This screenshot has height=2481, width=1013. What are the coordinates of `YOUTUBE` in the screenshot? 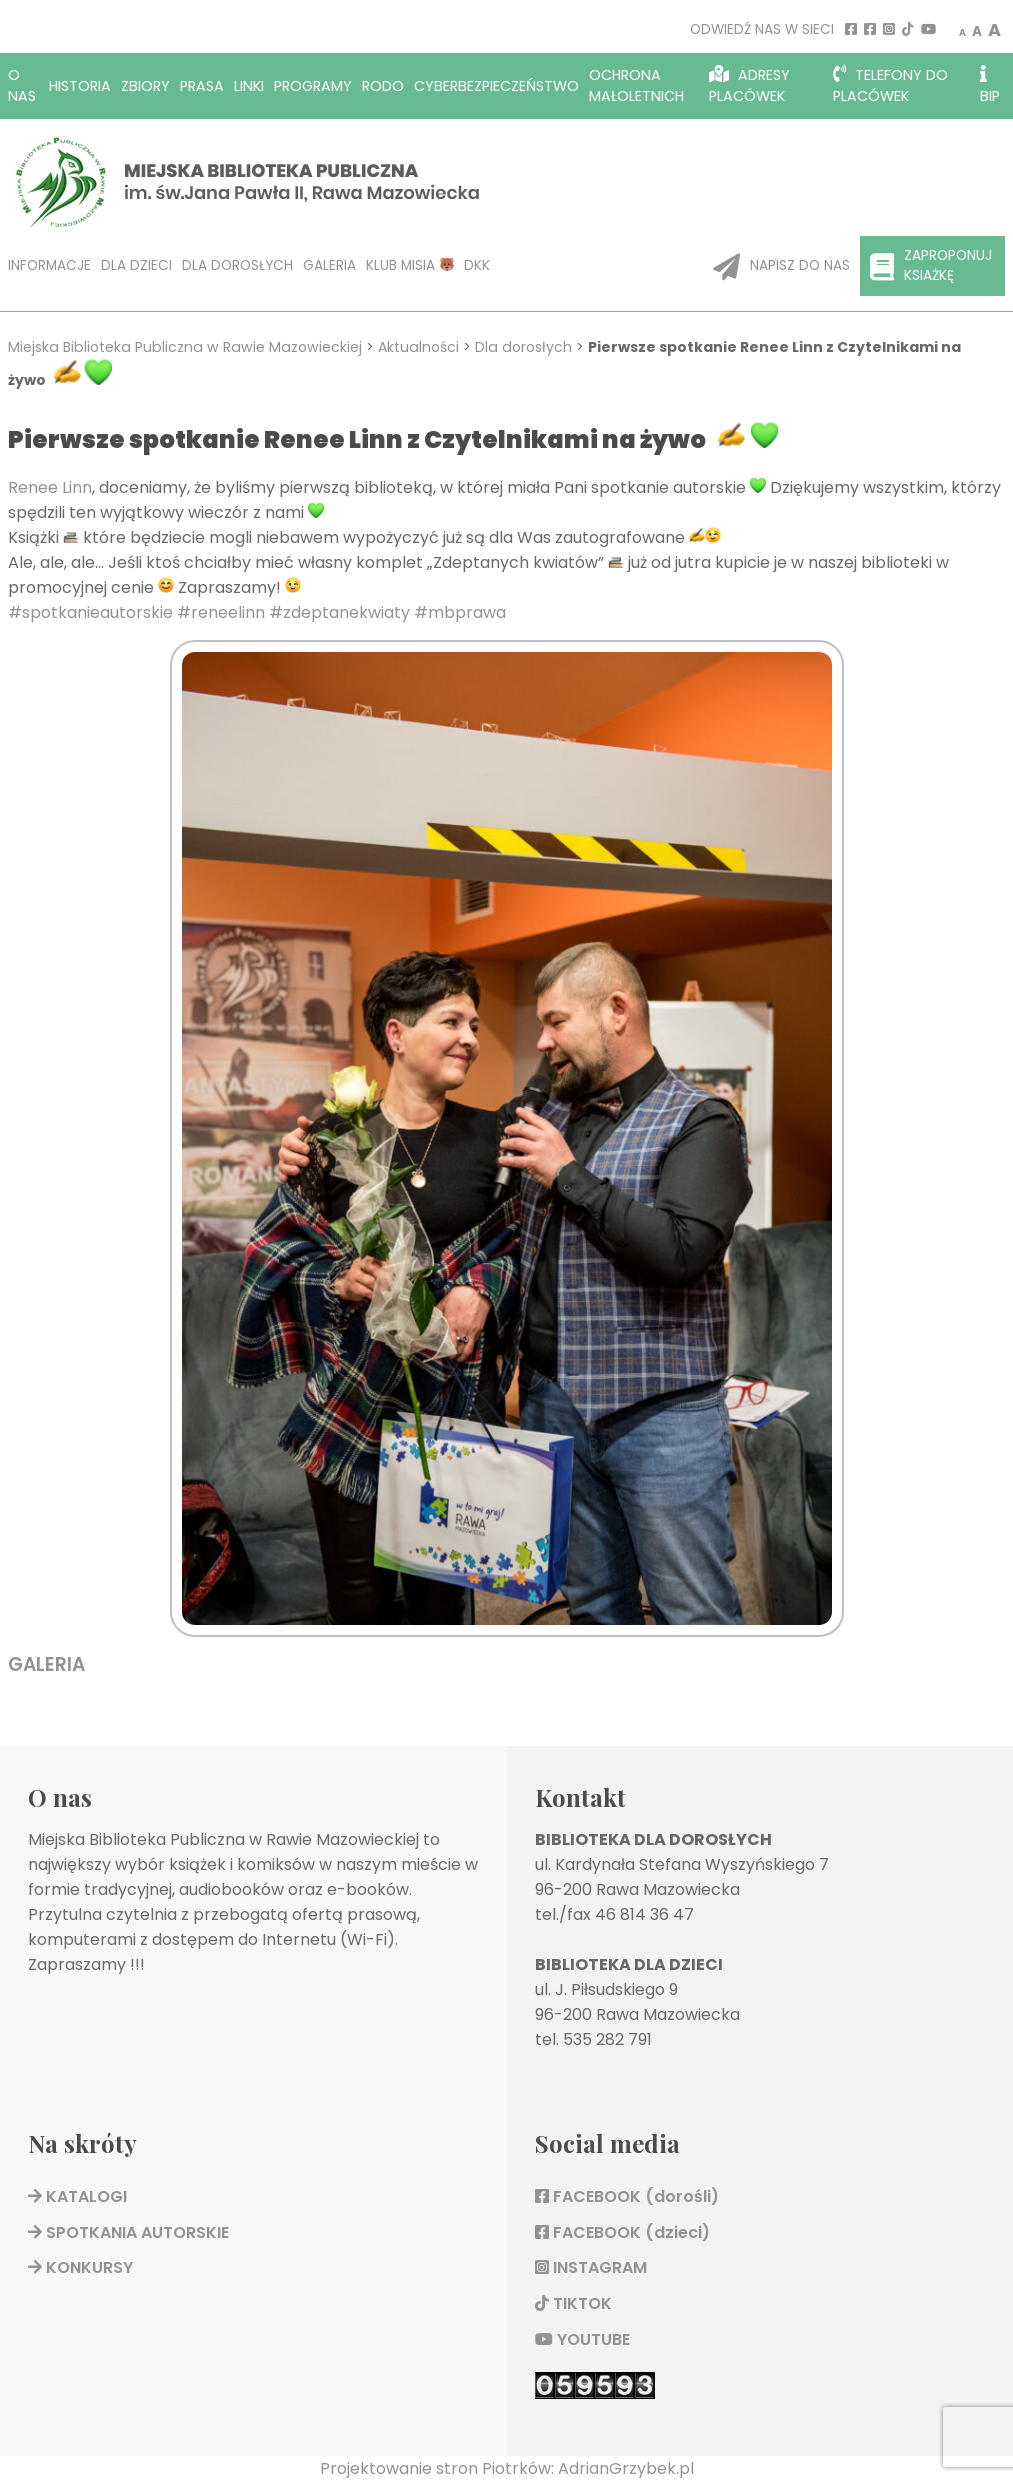 It's located at (582, 2339).